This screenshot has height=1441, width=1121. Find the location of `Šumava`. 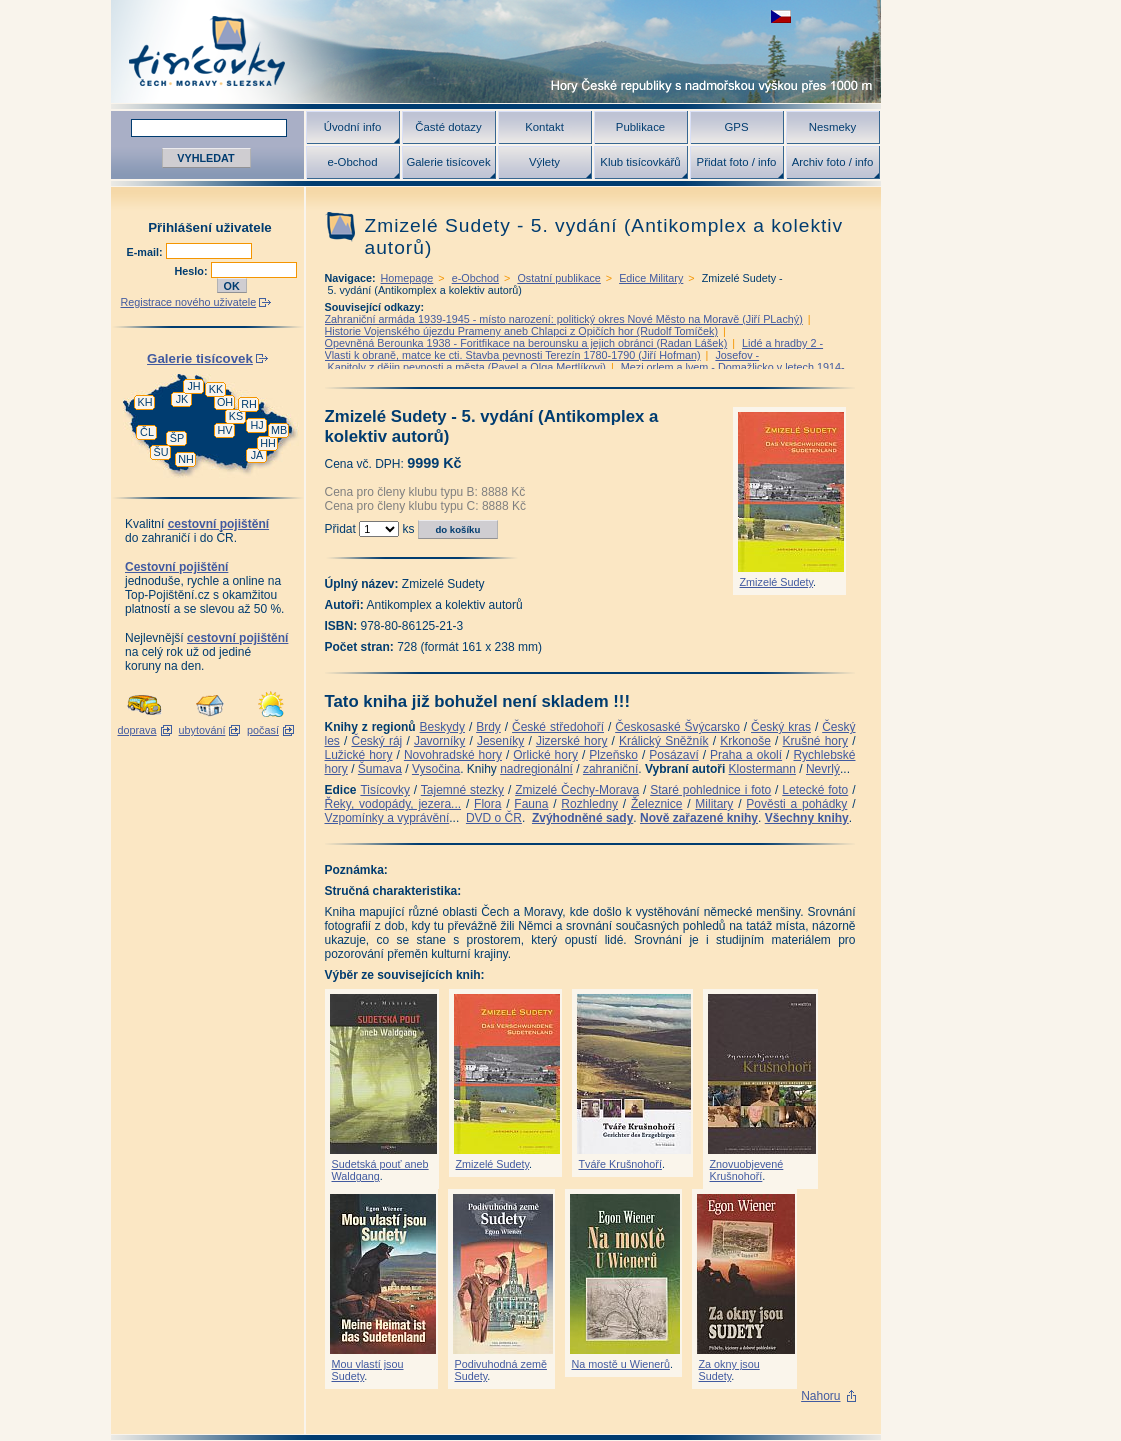

Šumava is located at coordinates (380, 769).